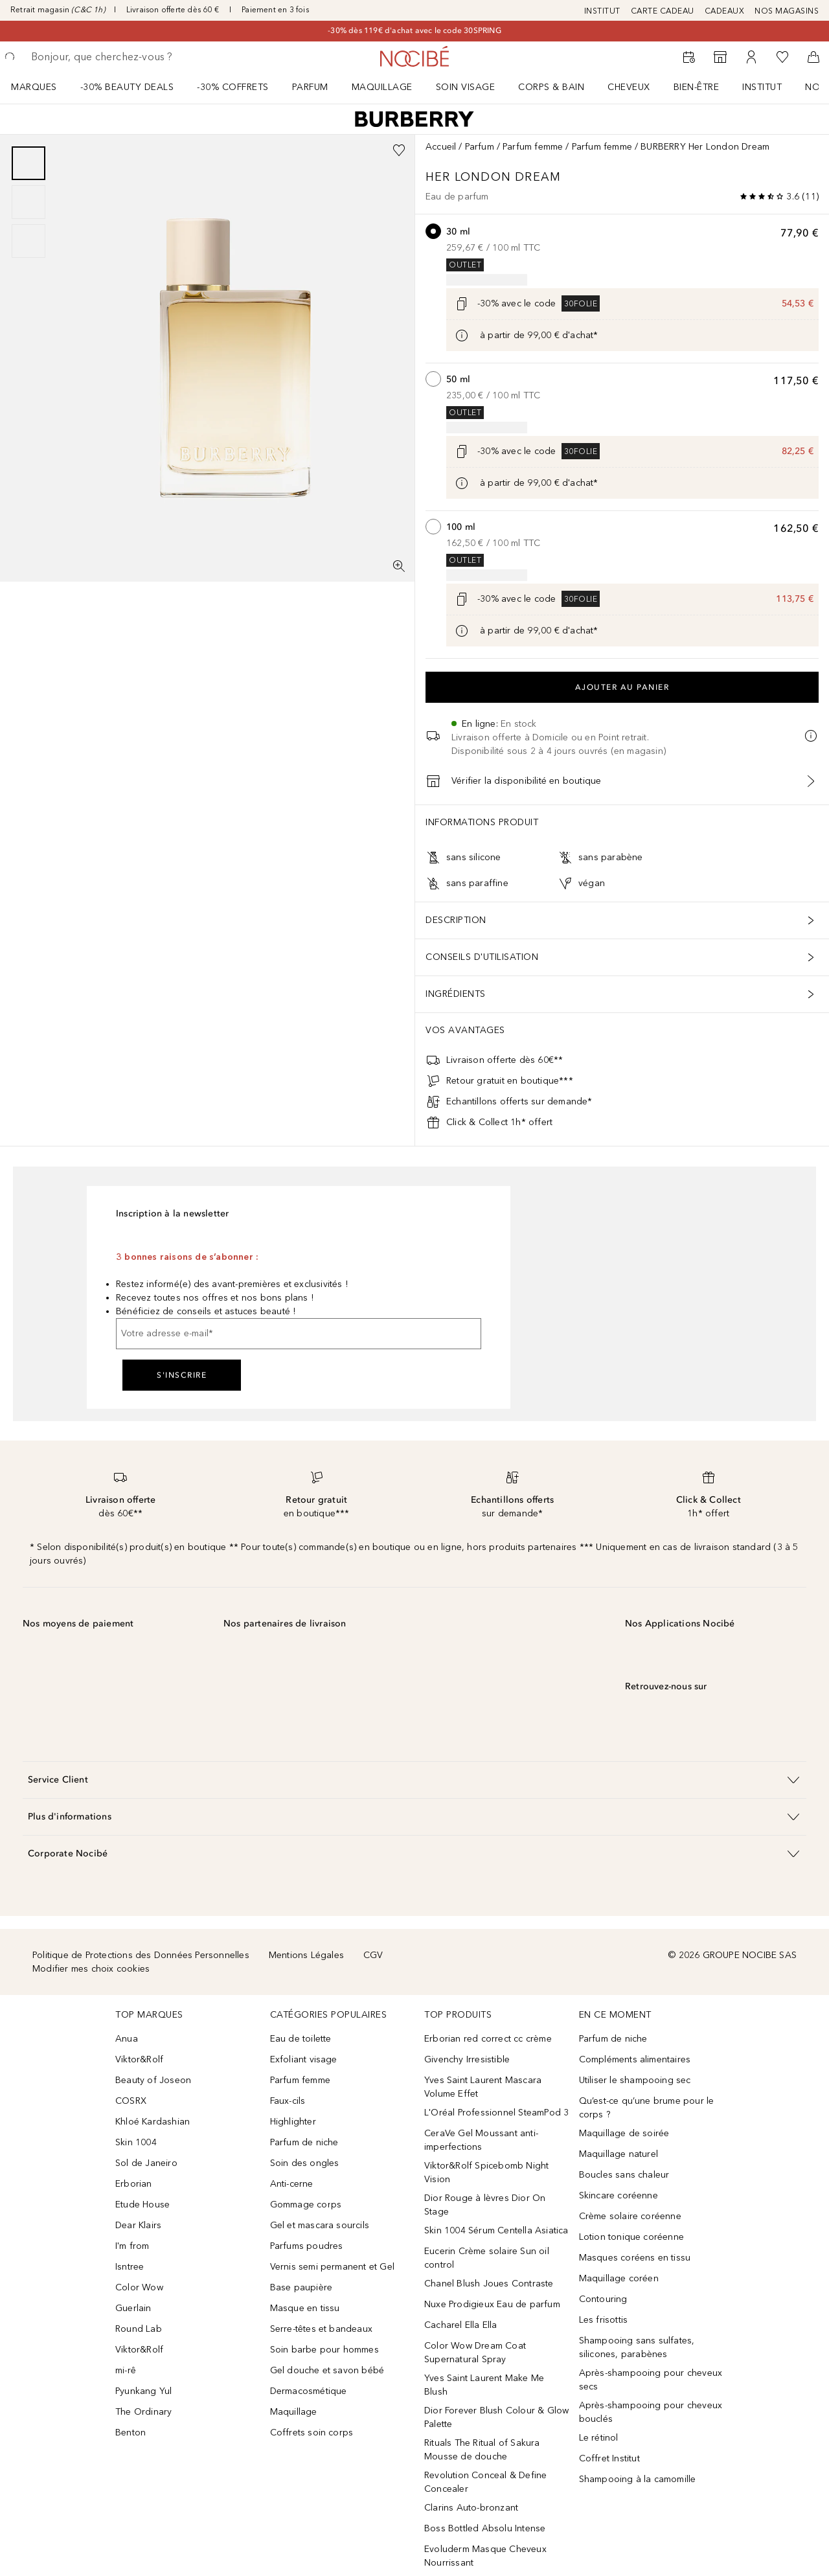  I want to click on S'inscrire, so click(182, 1375).